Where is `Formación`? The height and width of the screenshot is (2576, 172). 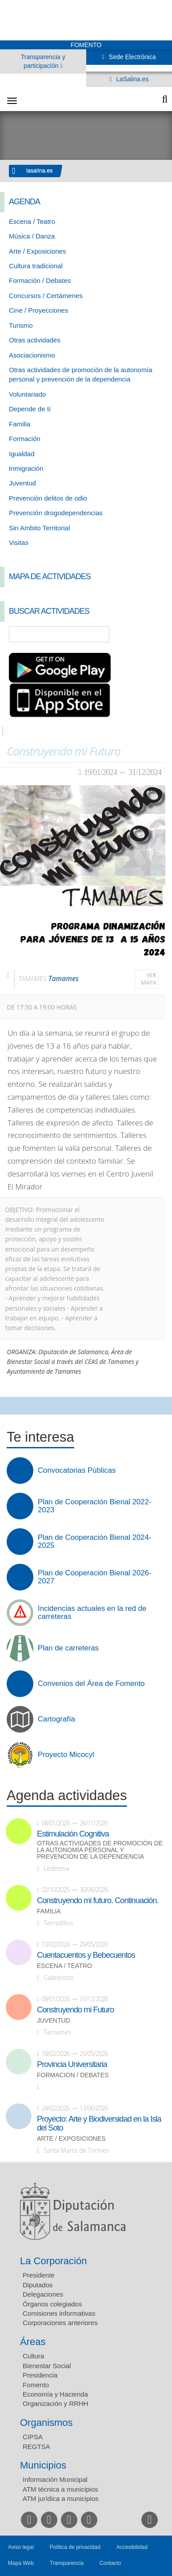 Formación is located at coordinates (24, 438).